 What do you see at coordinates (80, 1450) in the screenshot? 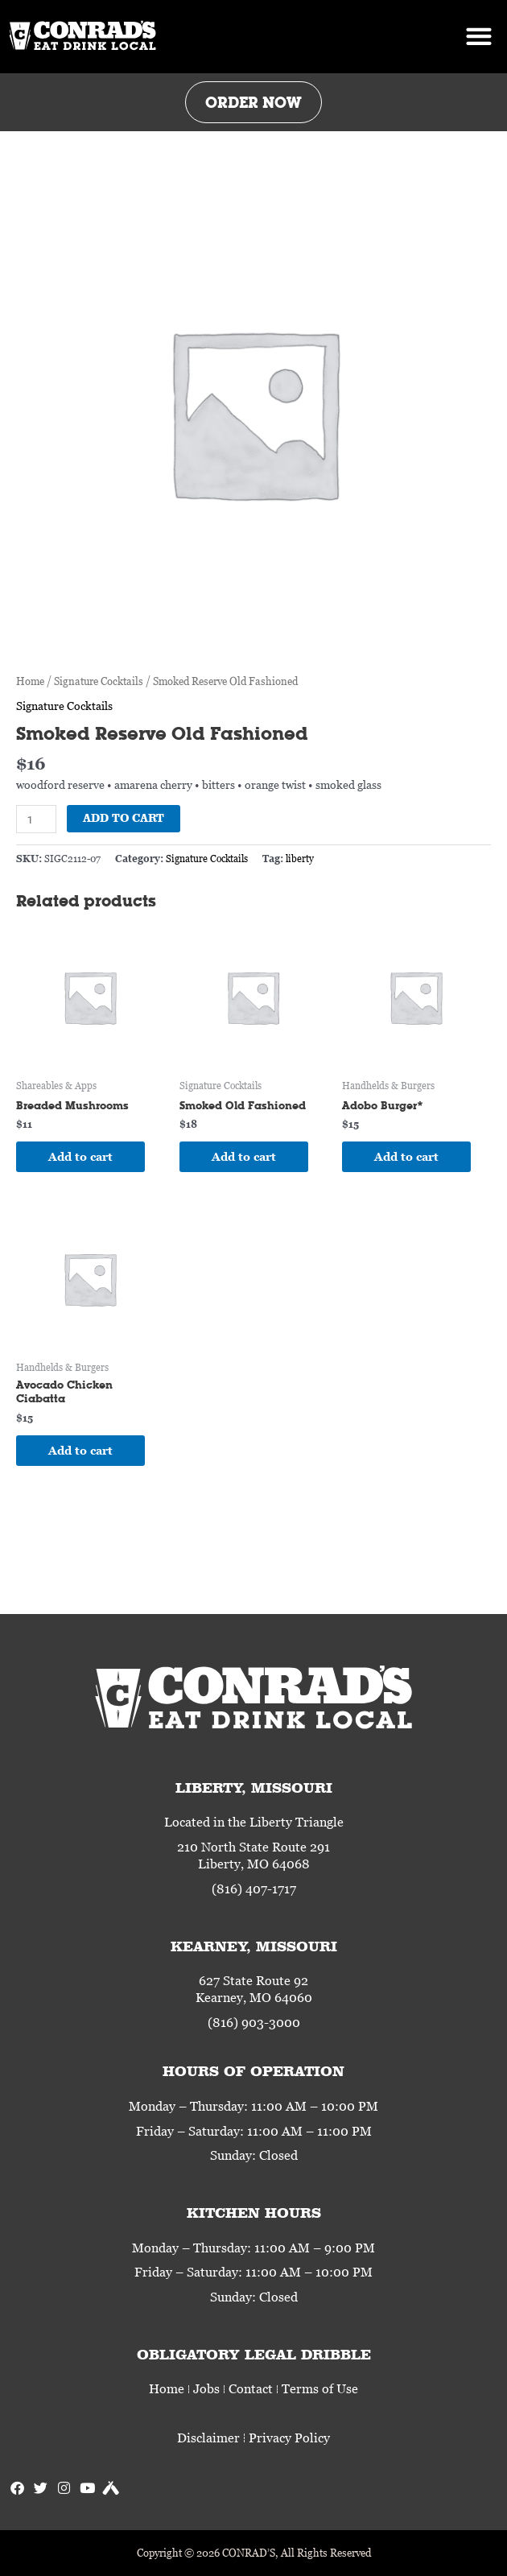
I see `Add to cart [Add to cart: “Avocado Chicken Ciabatta”]` at bounding box center [80, 1450].